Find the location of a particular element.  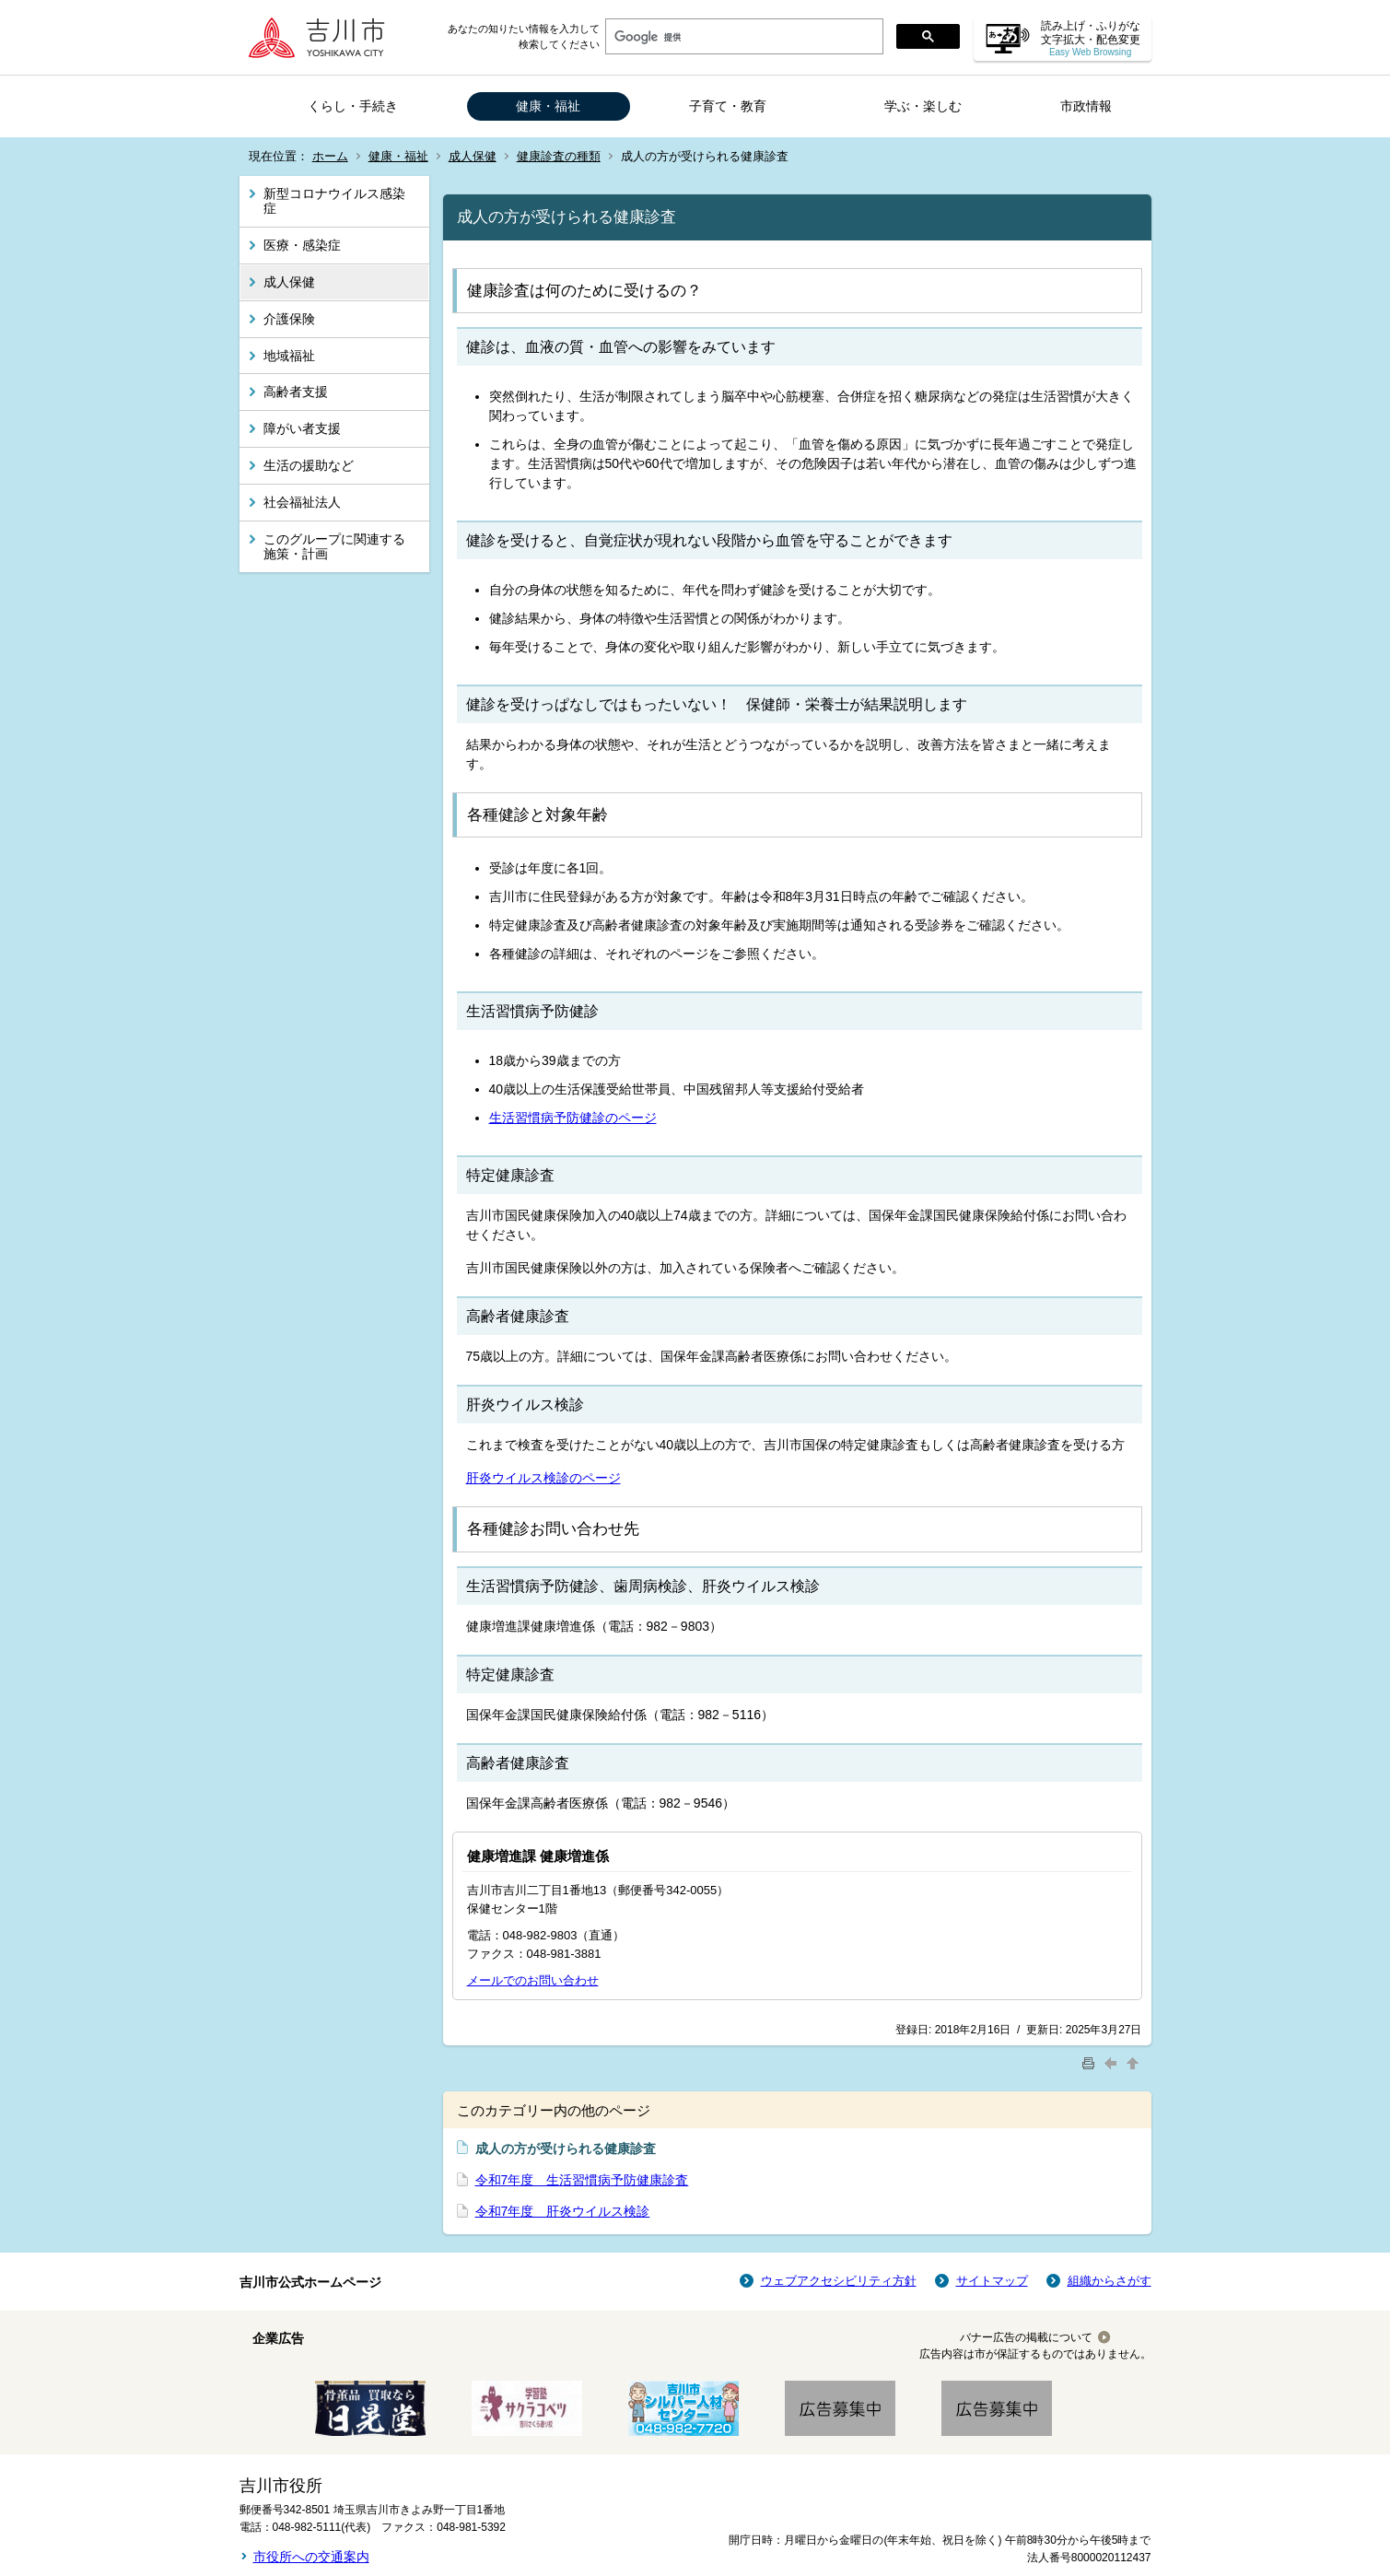

学ぶ・楽しむ is located at coordinates (923, 106).